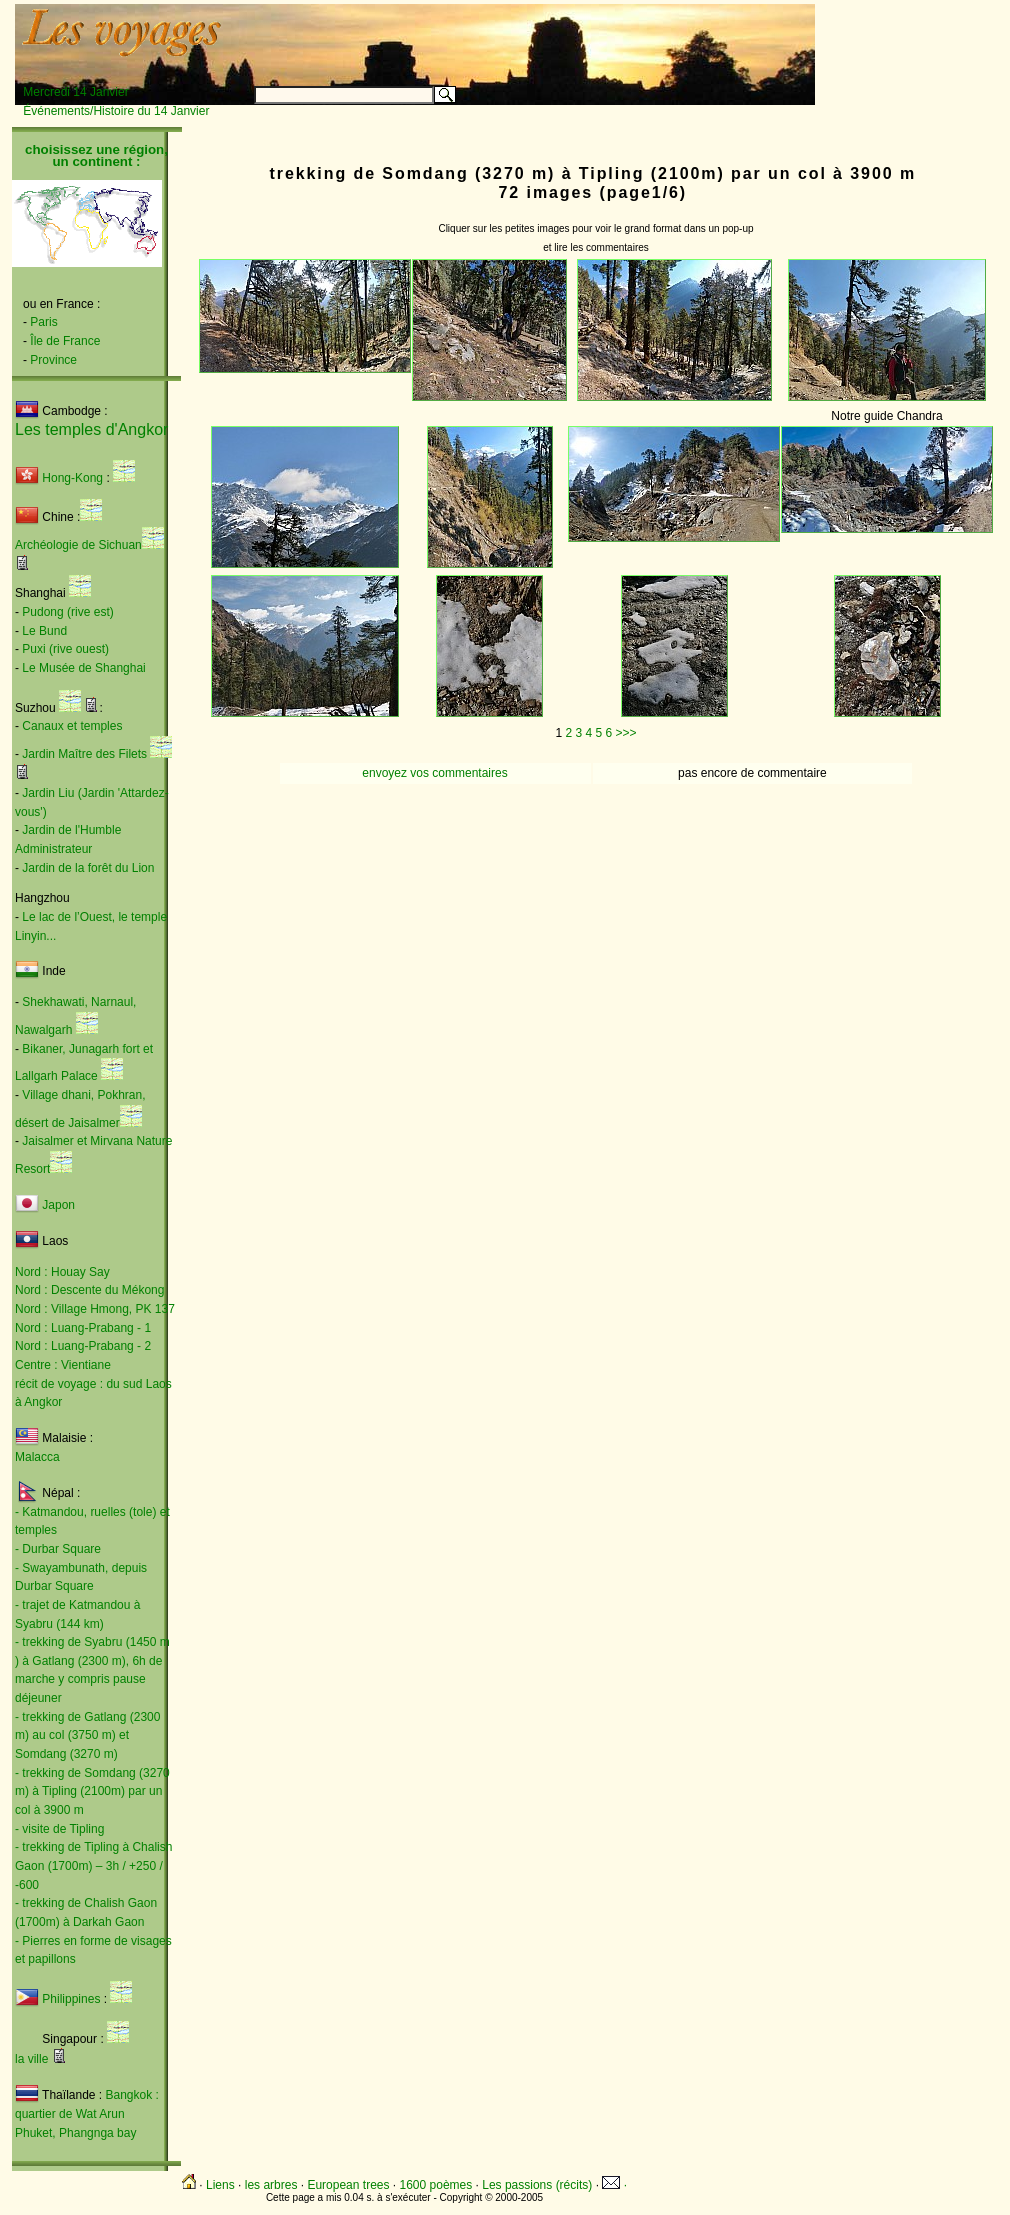  Describe the element at coordinates (78, 545) in the screenshot. I see `Archéologie de Sichuan` at that location.